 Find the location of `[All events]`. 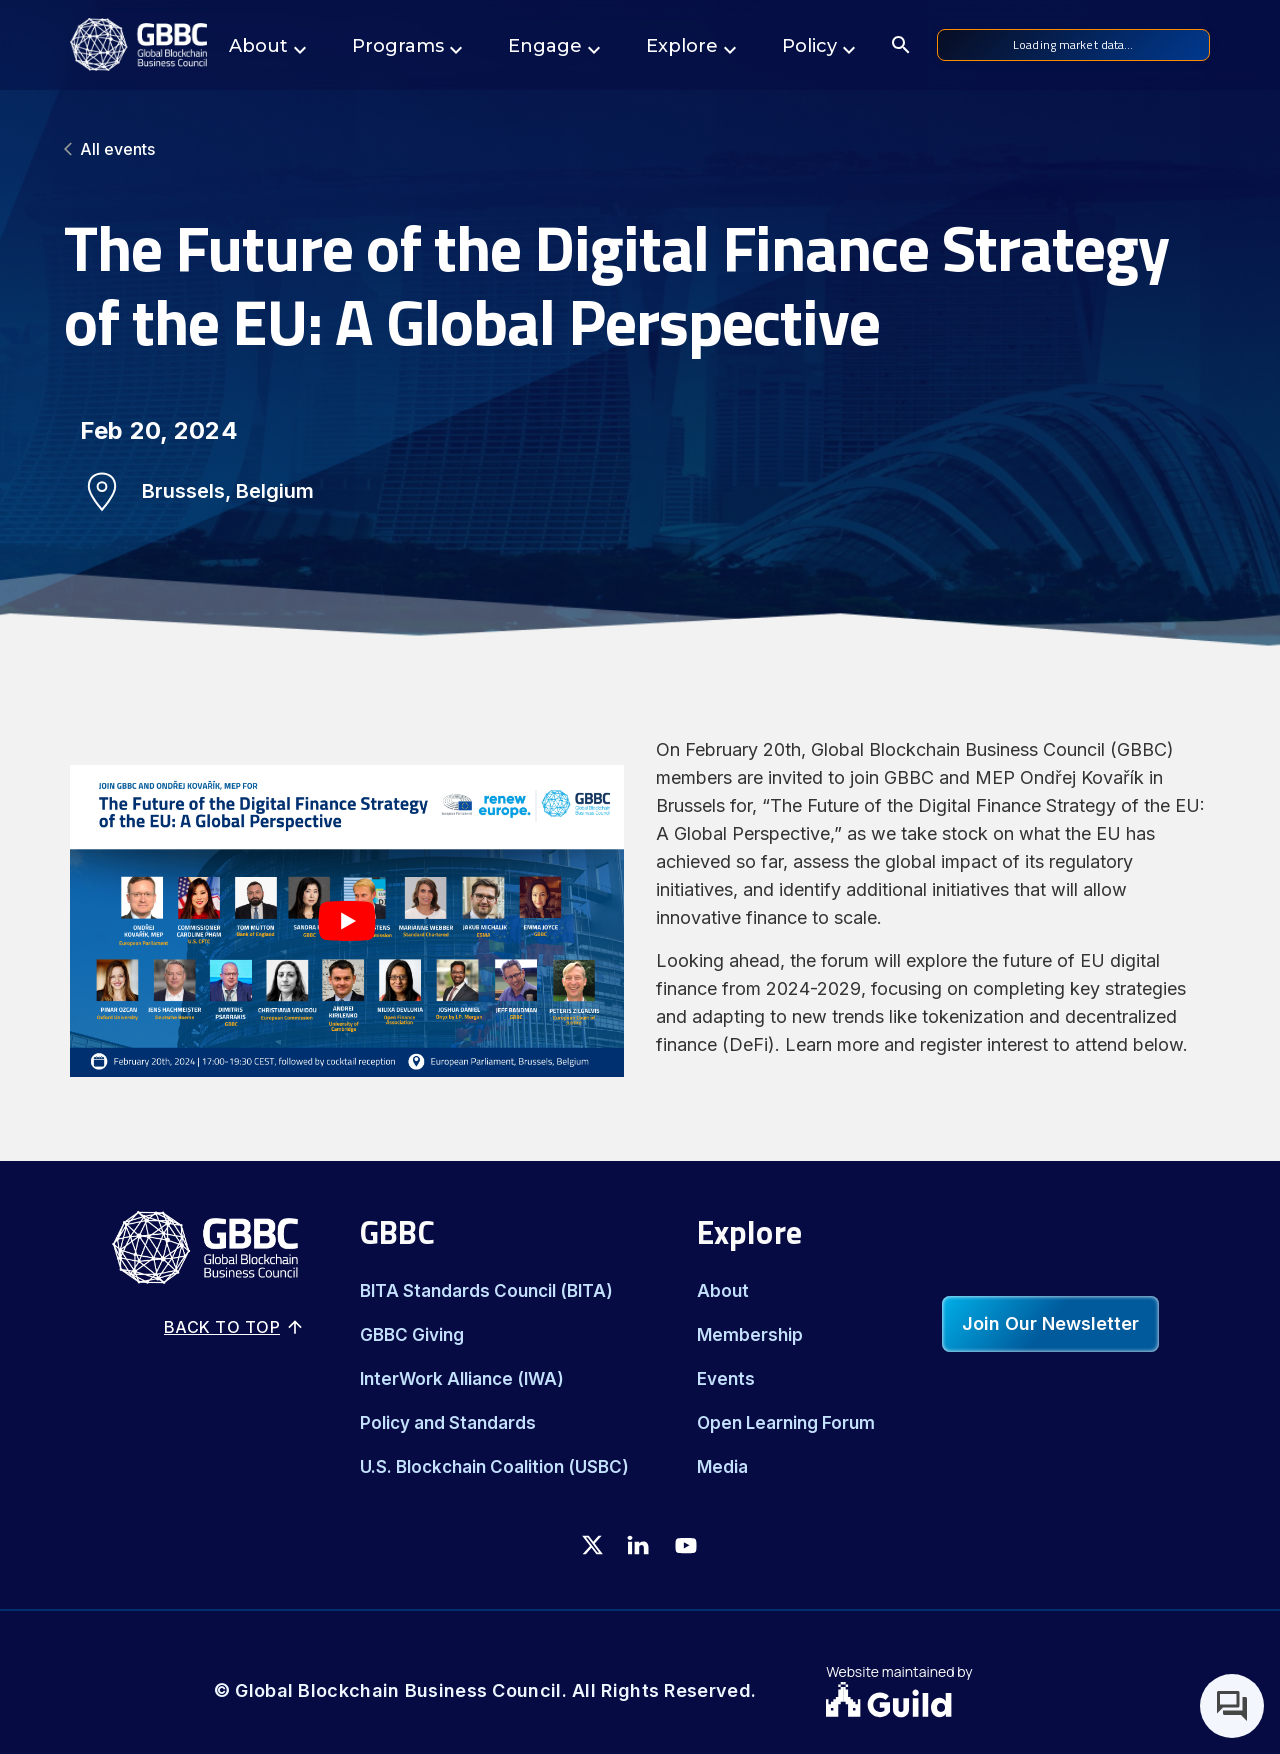

[All events] is located at coordinates (640, 149).